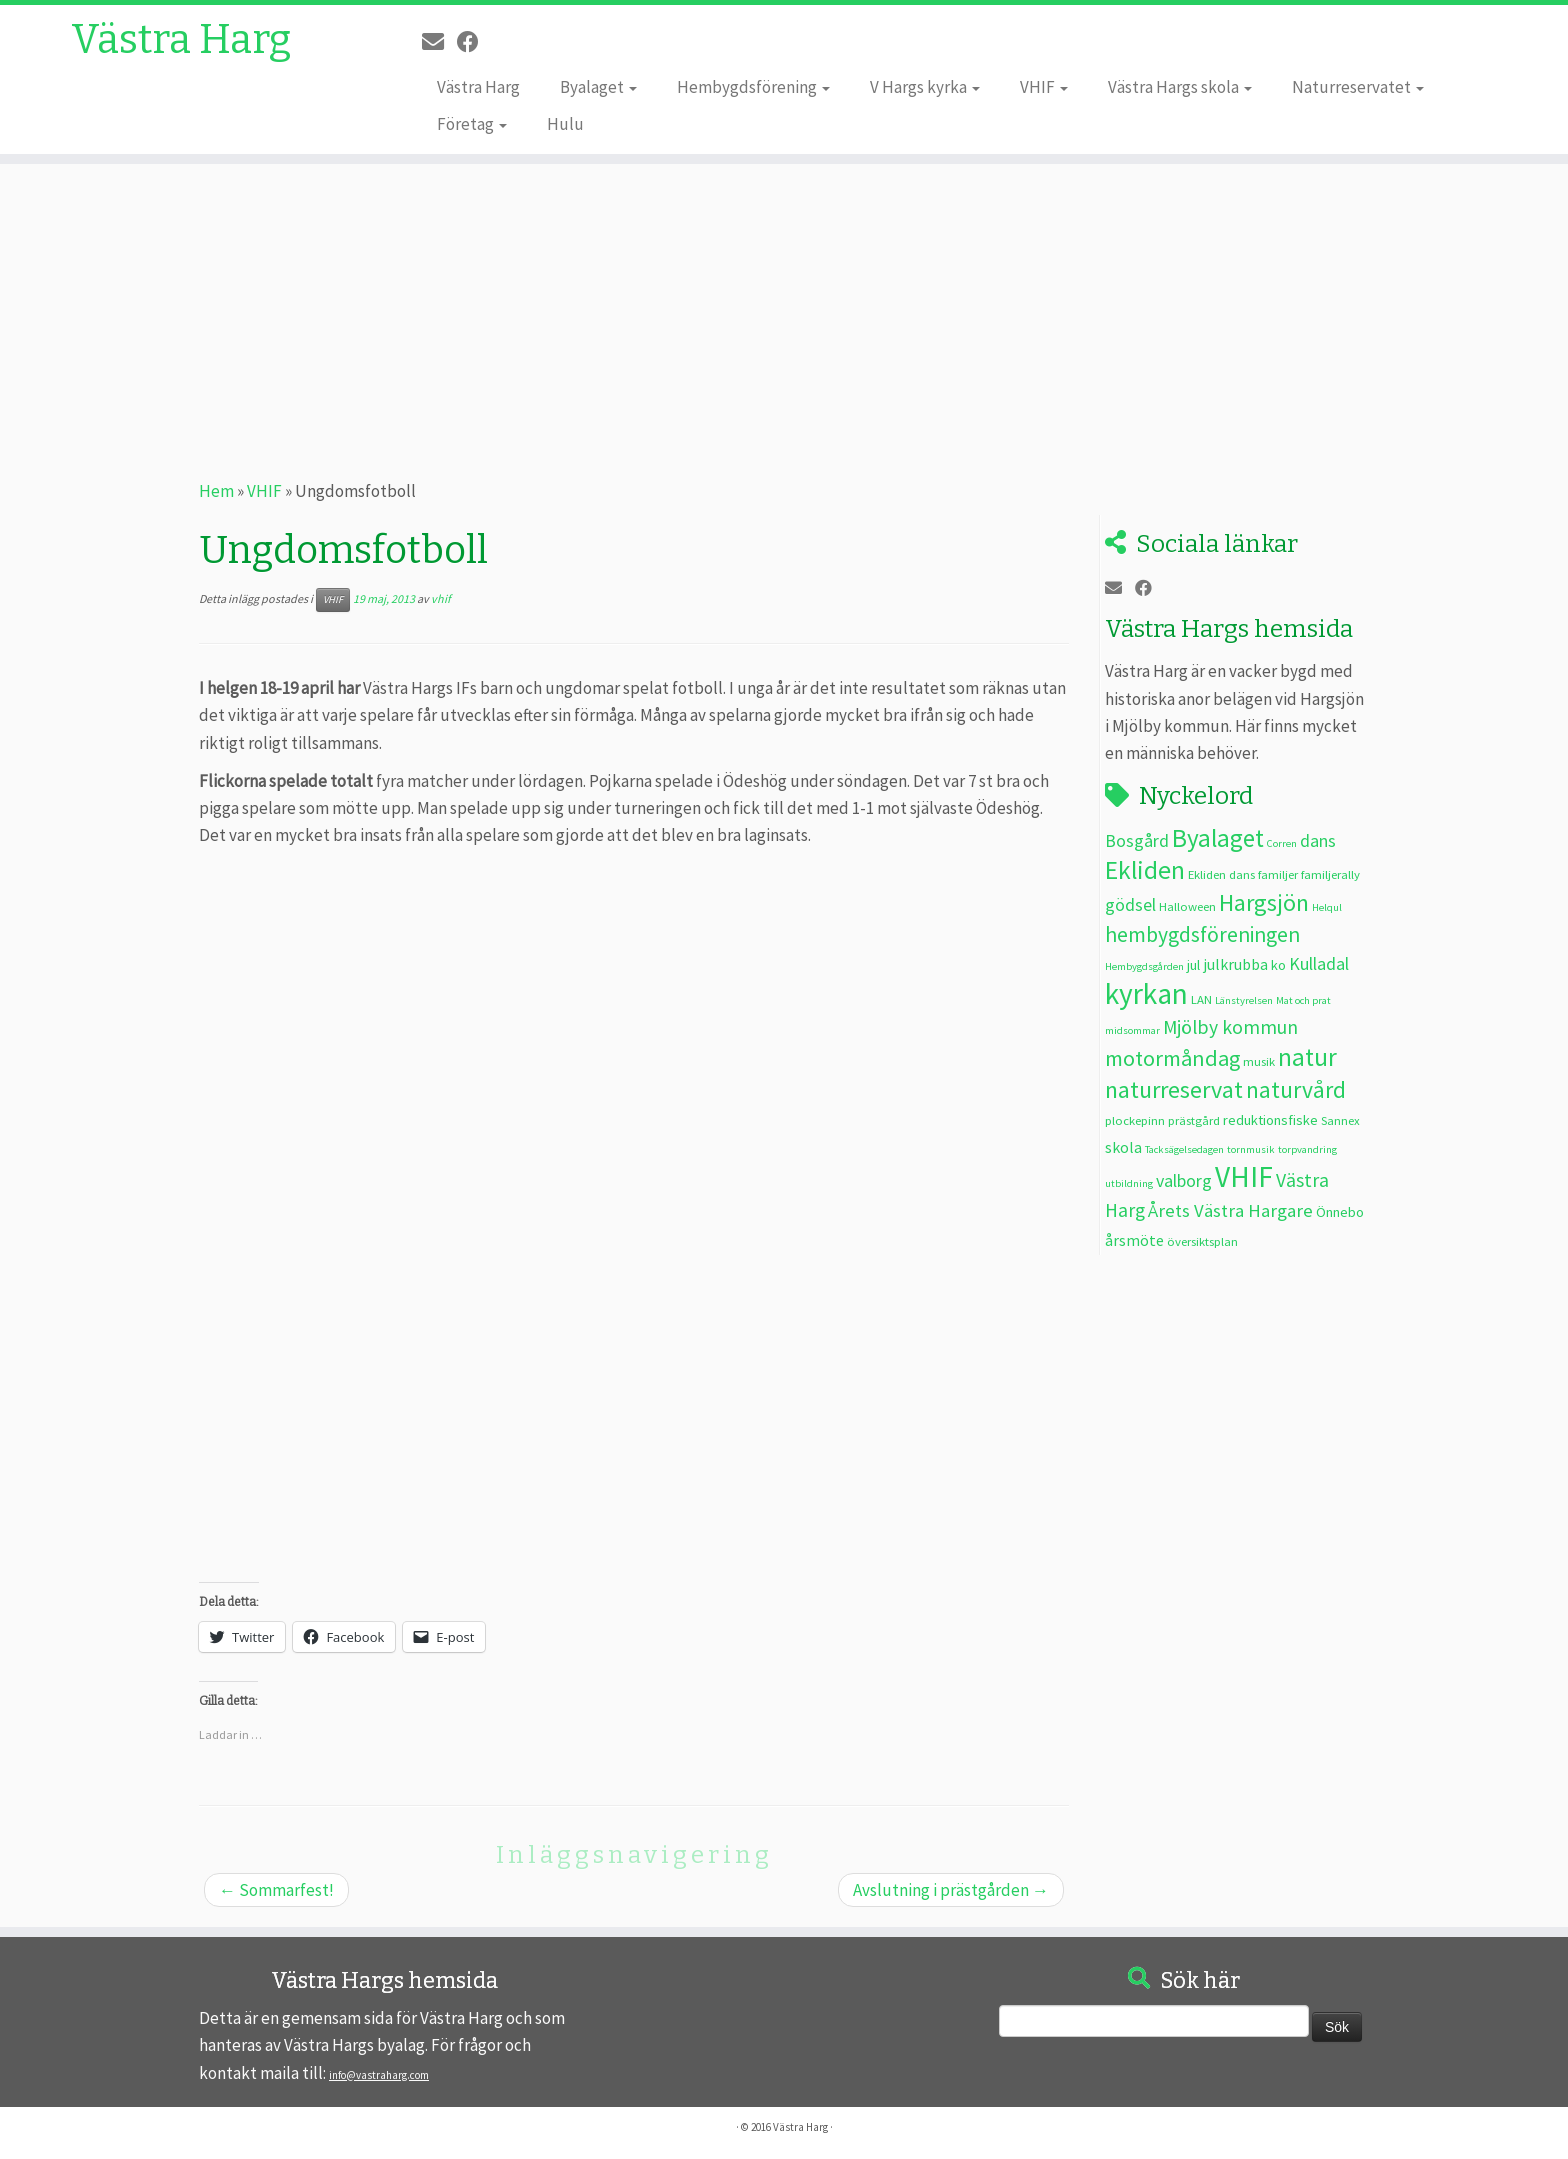 Image resolution: width=1568 pixels, height=2159 pixels. I want to click on motormåndag [motormåndag (13 objekt)], so click(1172, 1058).